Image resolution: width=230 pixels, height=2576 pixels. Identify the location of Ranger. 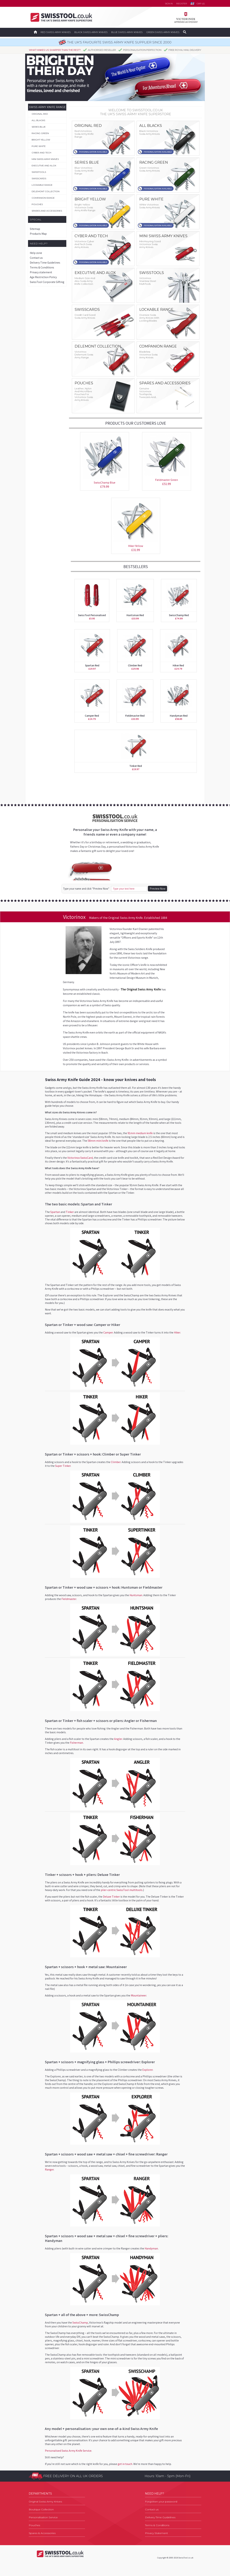
(49, 2183).